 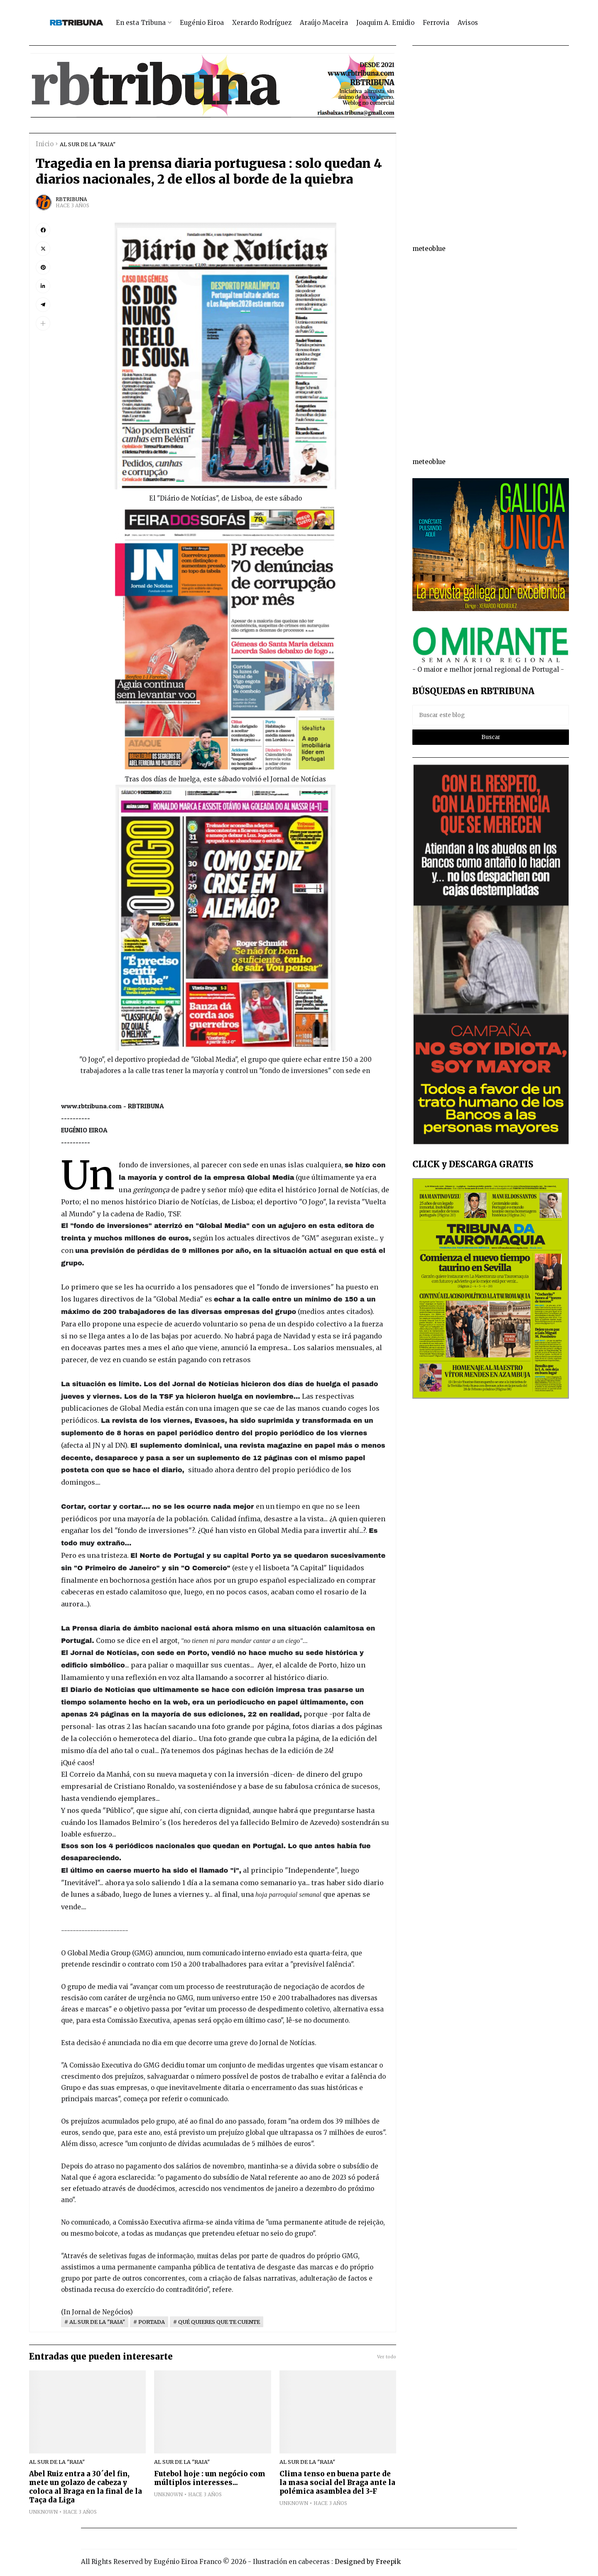 I want to click on Inicio, so click(x=45, y=144).